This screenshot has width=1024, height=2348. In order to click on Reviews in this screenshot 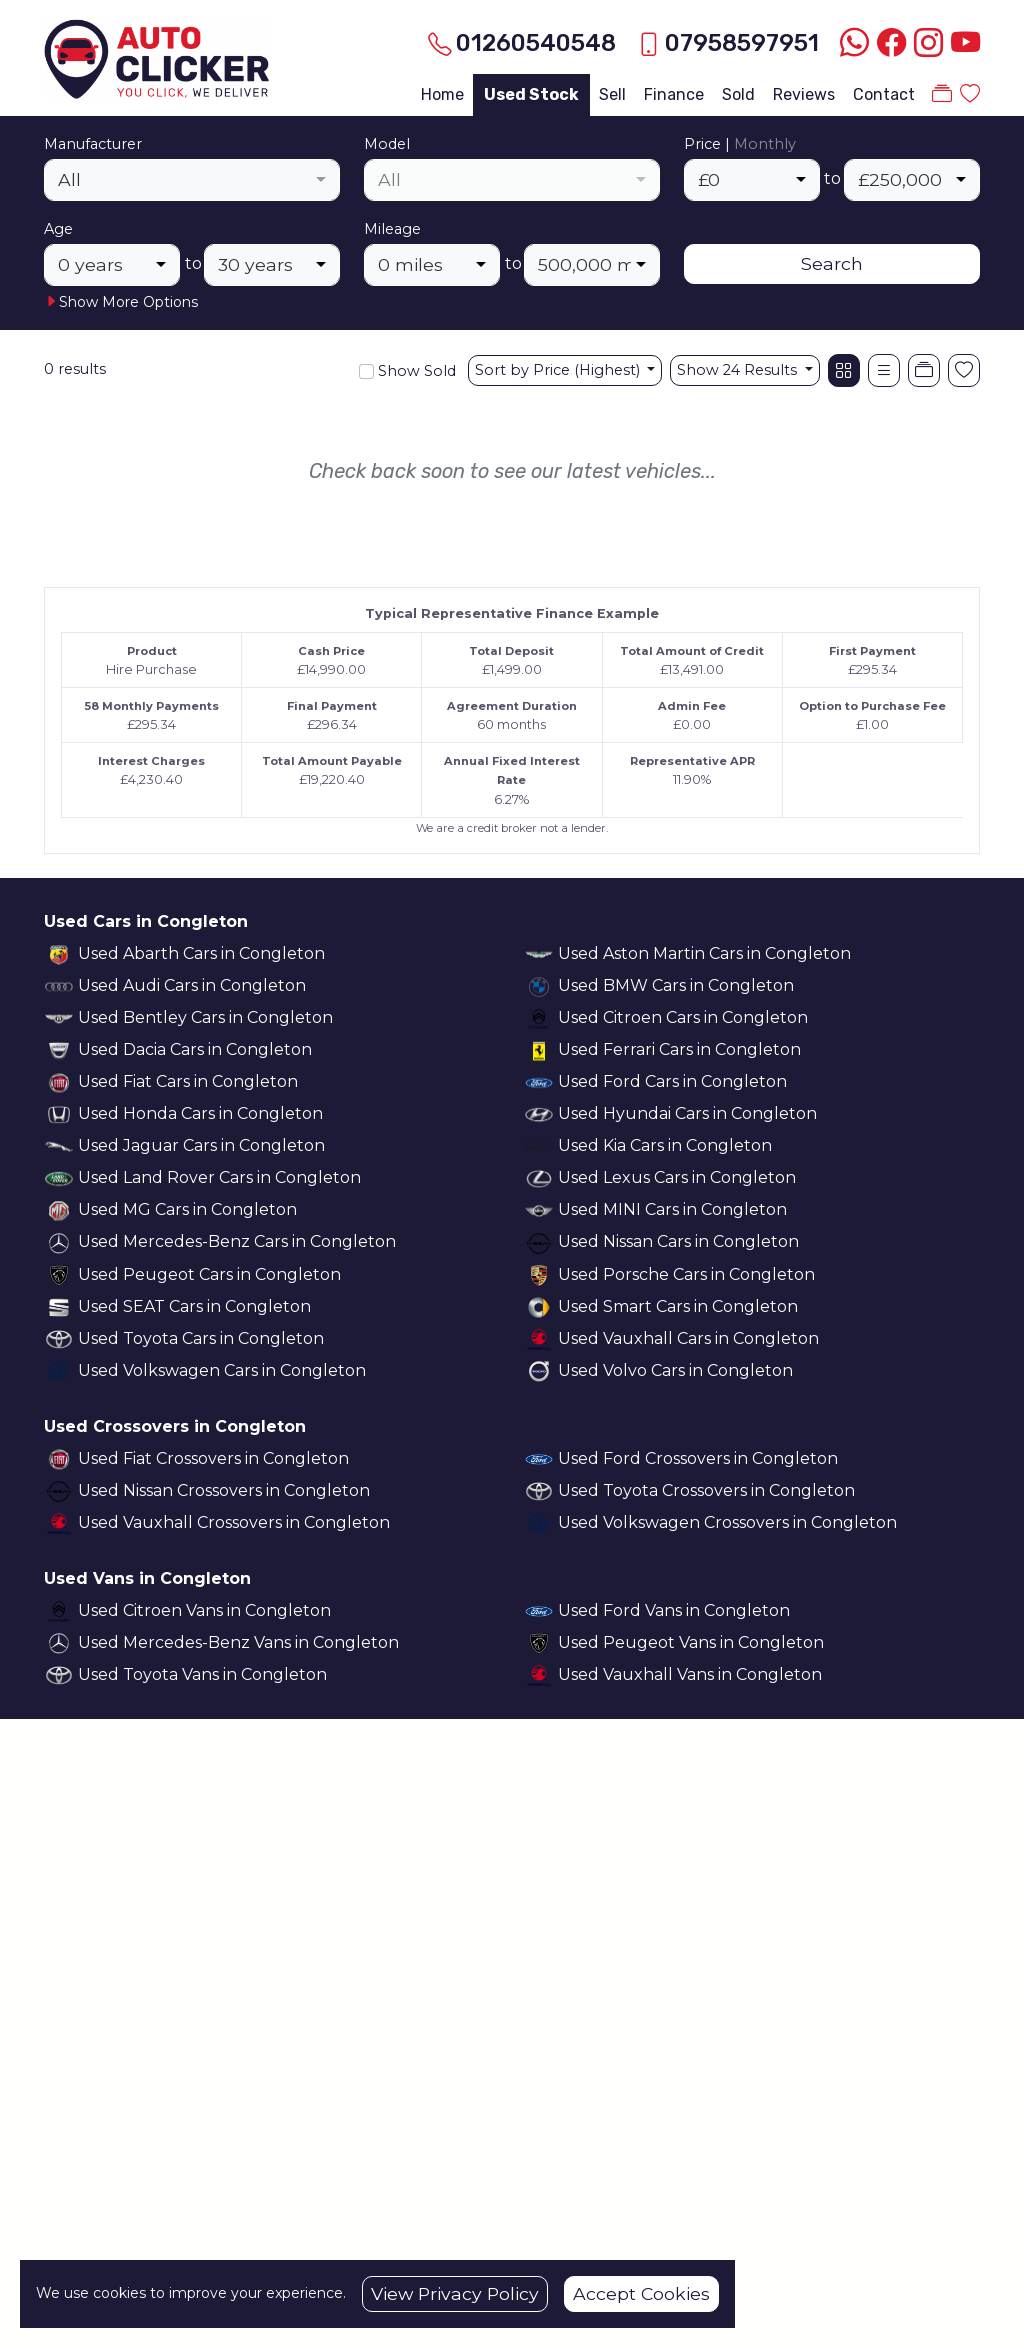, I will do `click(804, 94)`.